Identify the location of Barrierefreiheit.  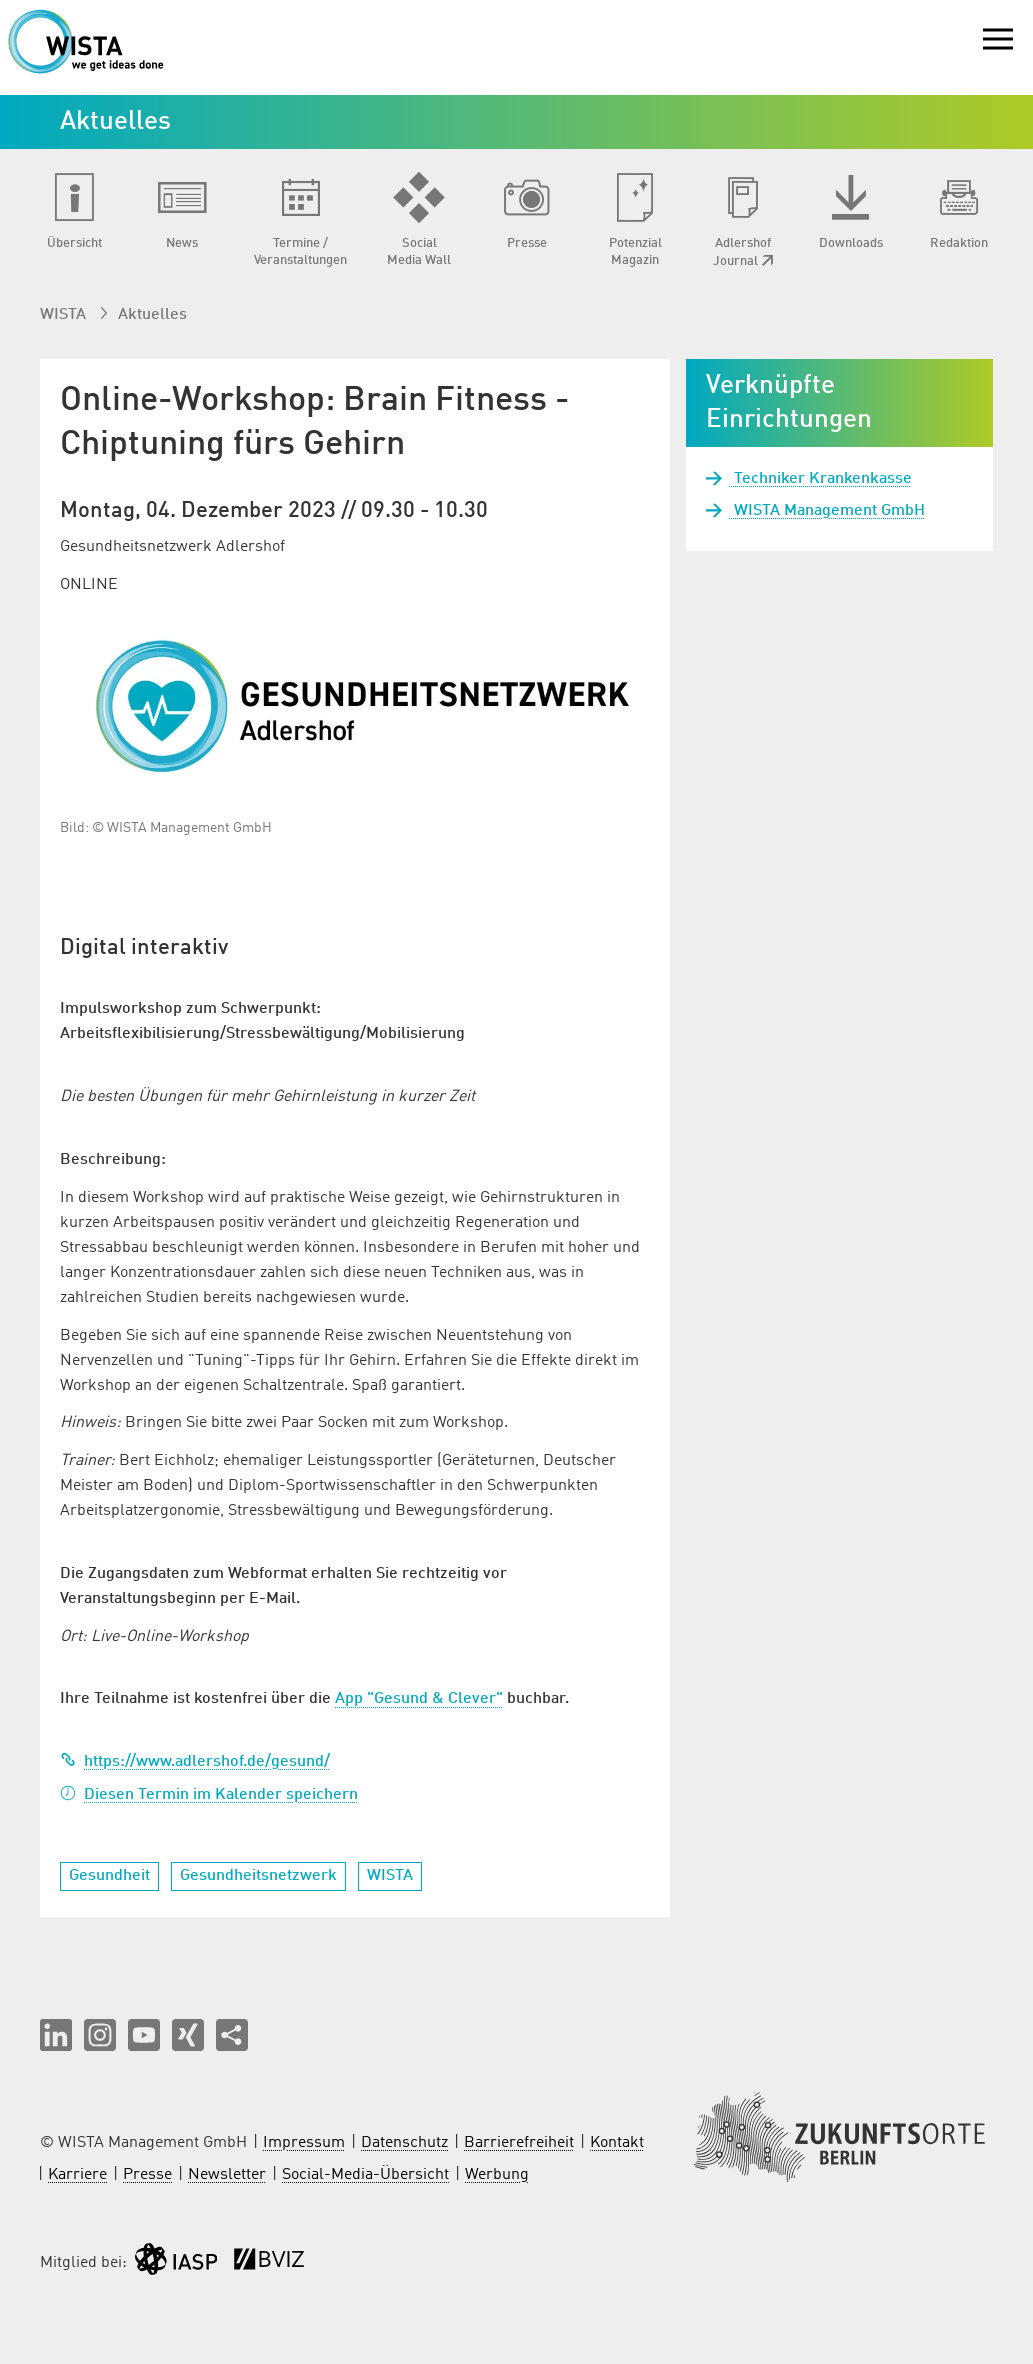
(519, 2143).